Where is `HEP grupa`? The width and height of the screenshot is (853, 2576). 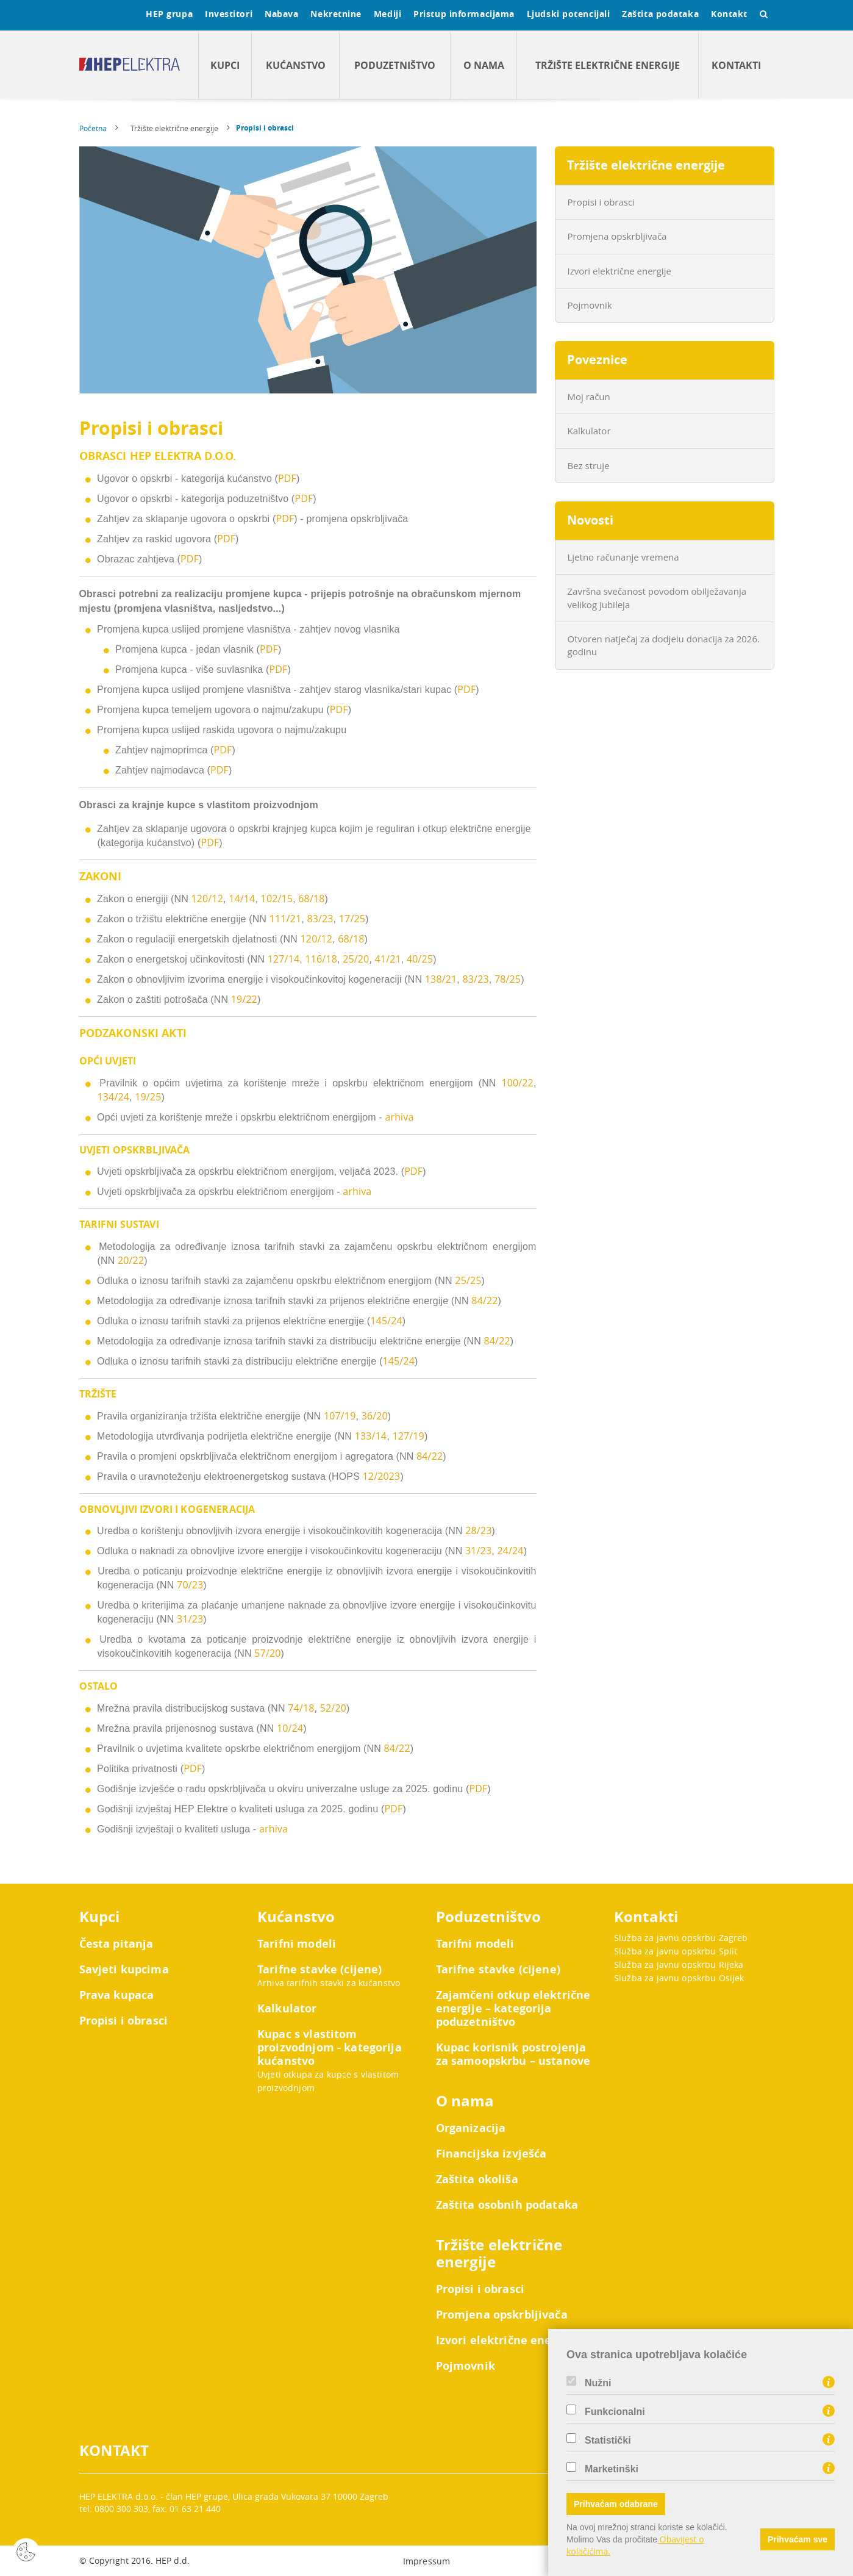 HEP grupa is located at coordinates (169, 14).